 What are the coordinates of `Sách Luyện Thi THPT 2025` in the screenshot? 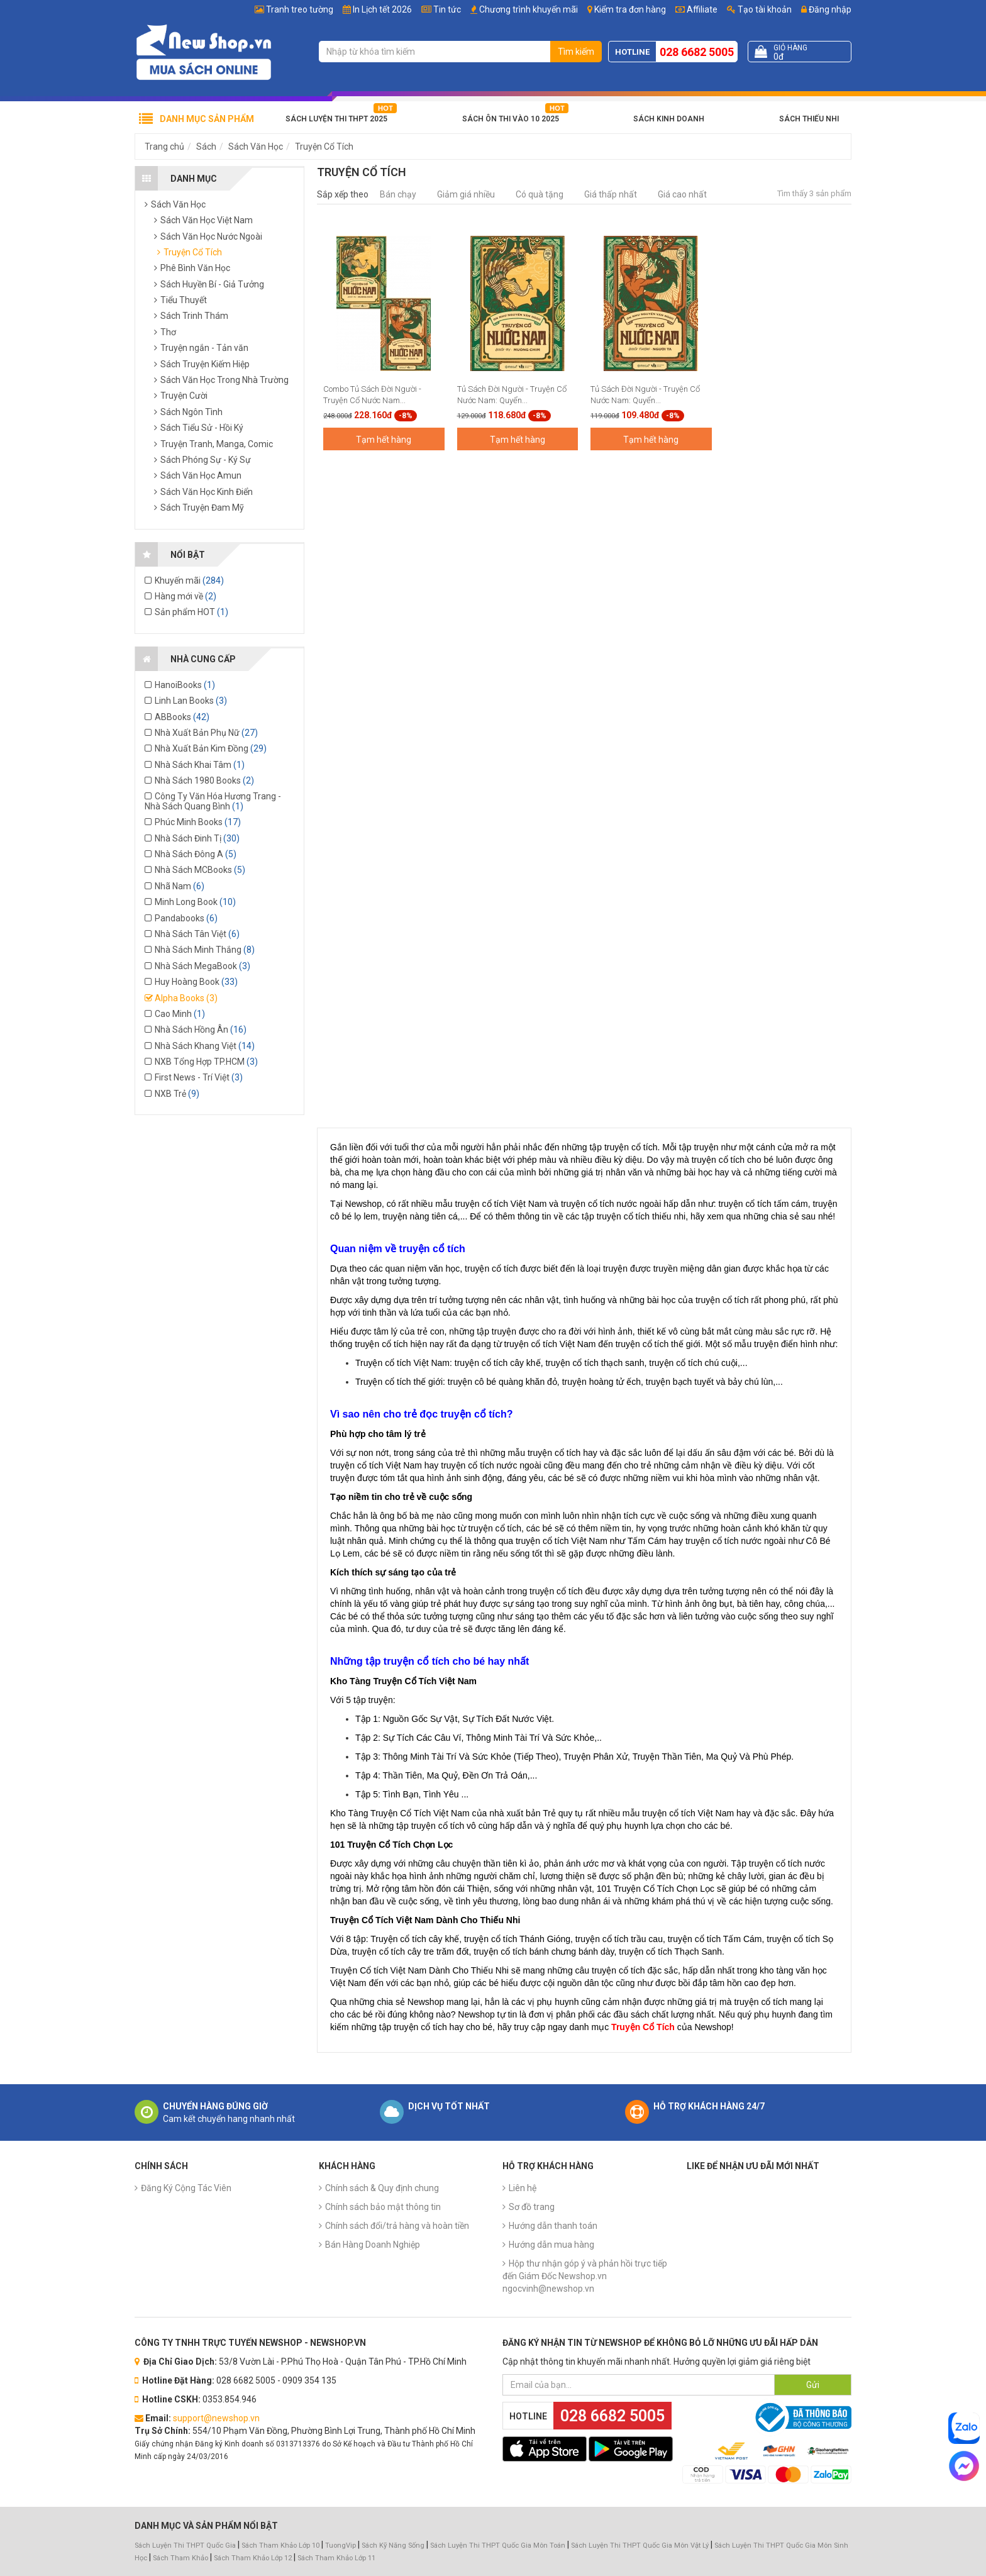 It's located at (336, 118).